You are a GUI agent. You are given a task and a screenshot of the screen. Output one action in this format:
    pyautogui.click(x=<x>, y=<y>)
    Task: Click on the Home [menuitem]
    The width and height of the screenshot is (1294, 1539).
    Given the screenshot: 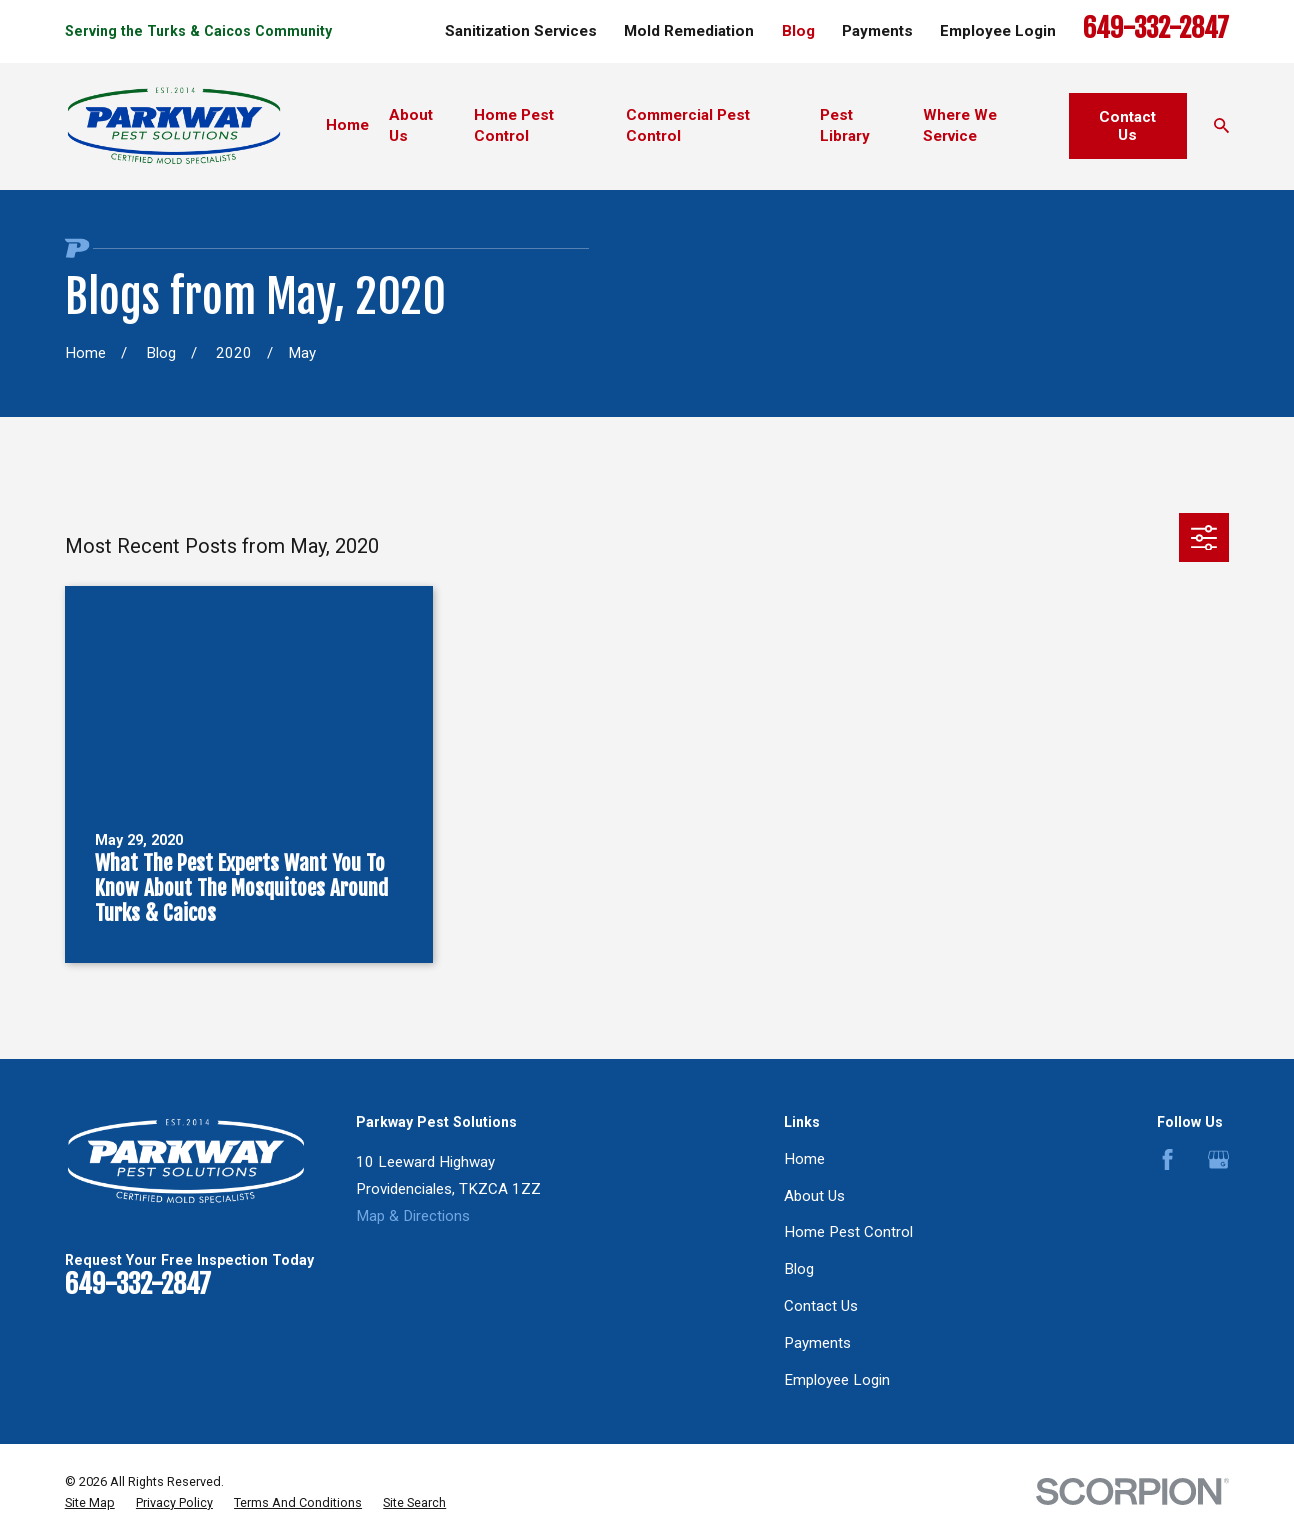 What is the action you would take?
    pyautogui.click(x=347, y=125)
    